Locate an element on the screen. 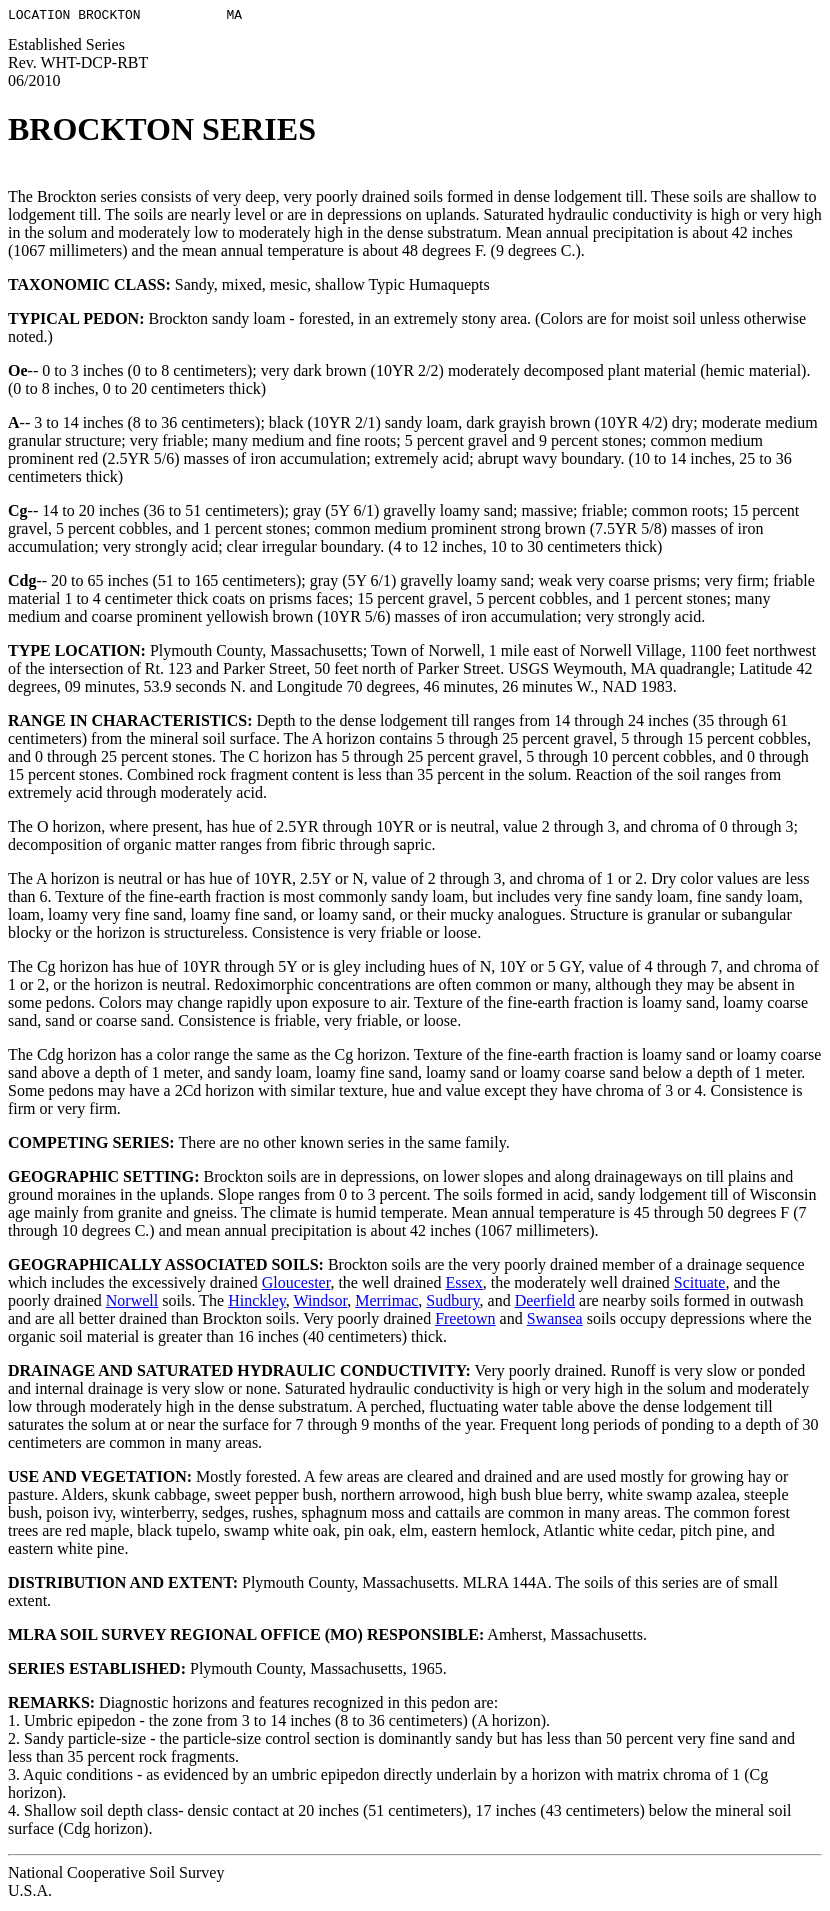  Gloucester is located at coordinates (296, 1285).